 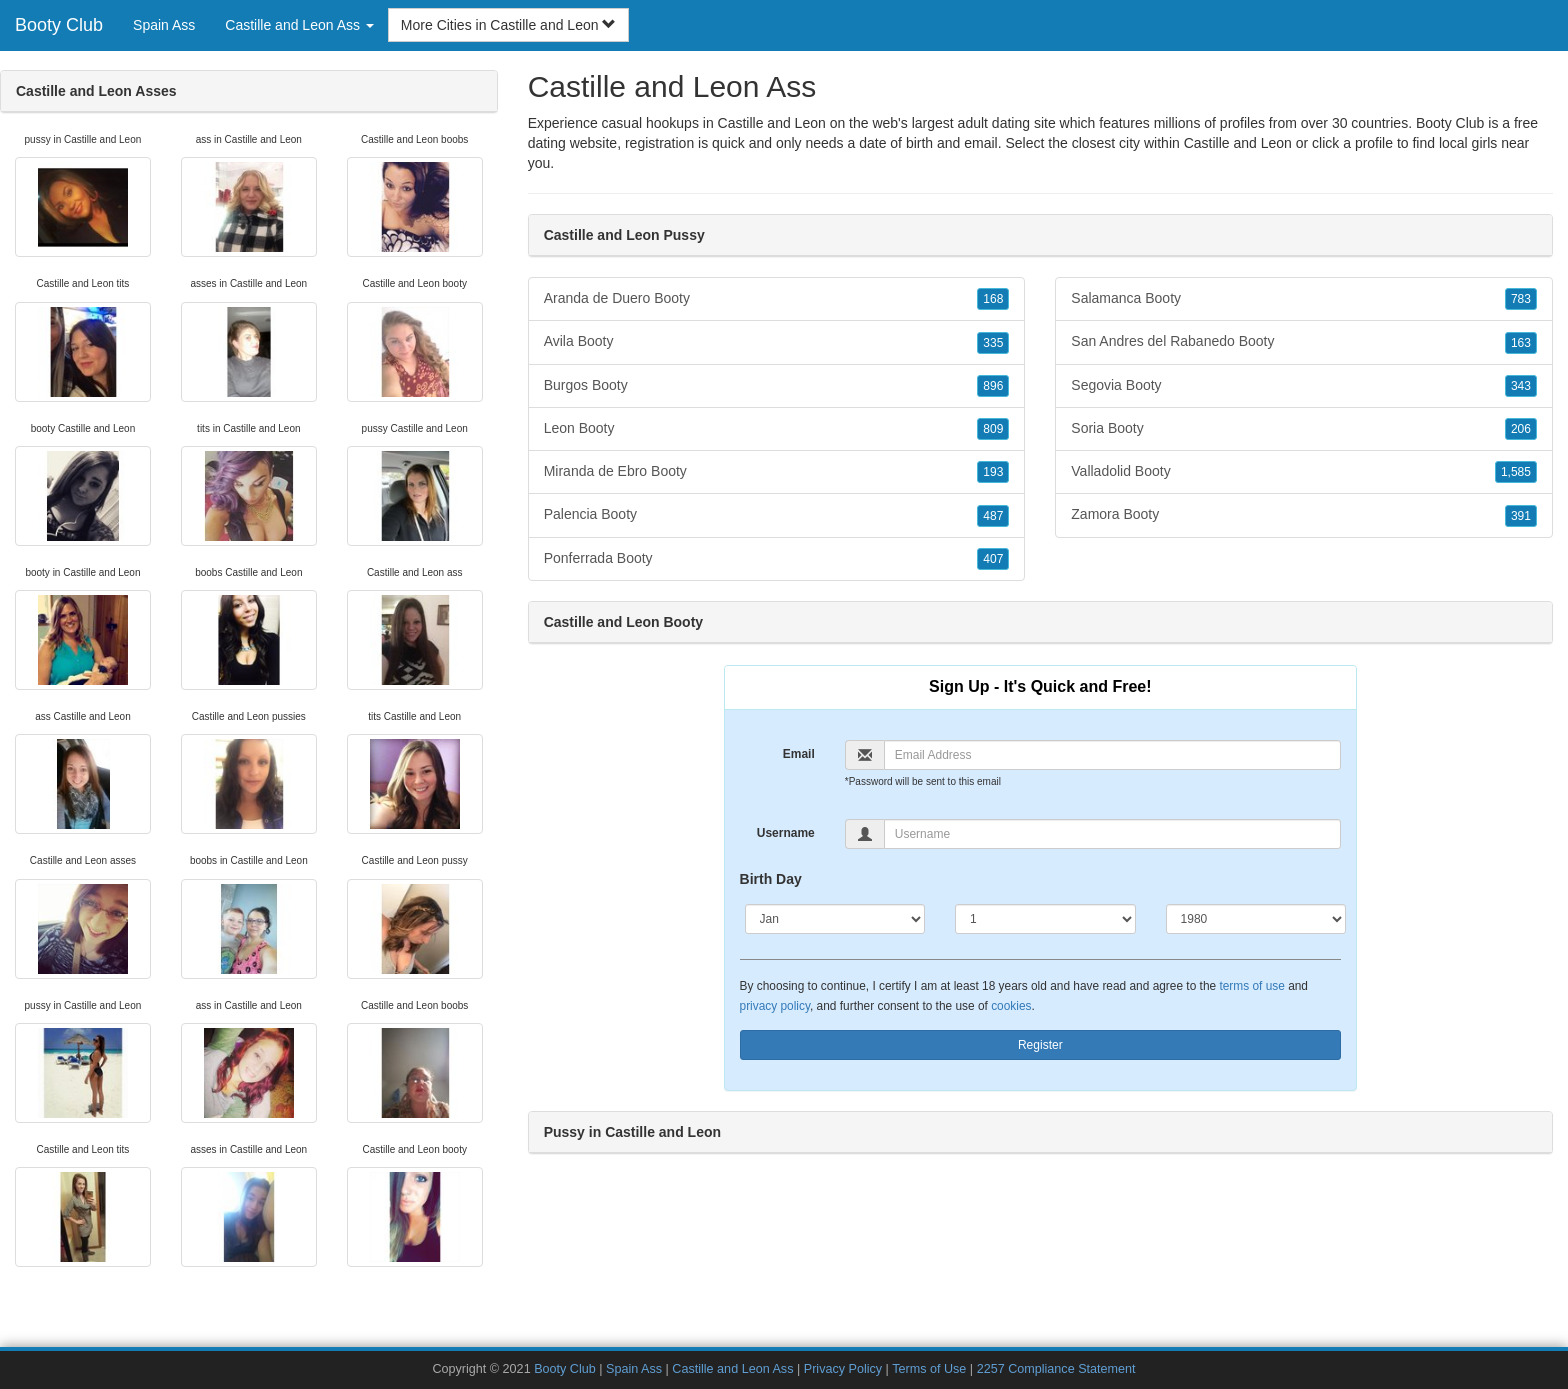 I want to click on Castille and Leon Ass, so click(x=732, y=1369).